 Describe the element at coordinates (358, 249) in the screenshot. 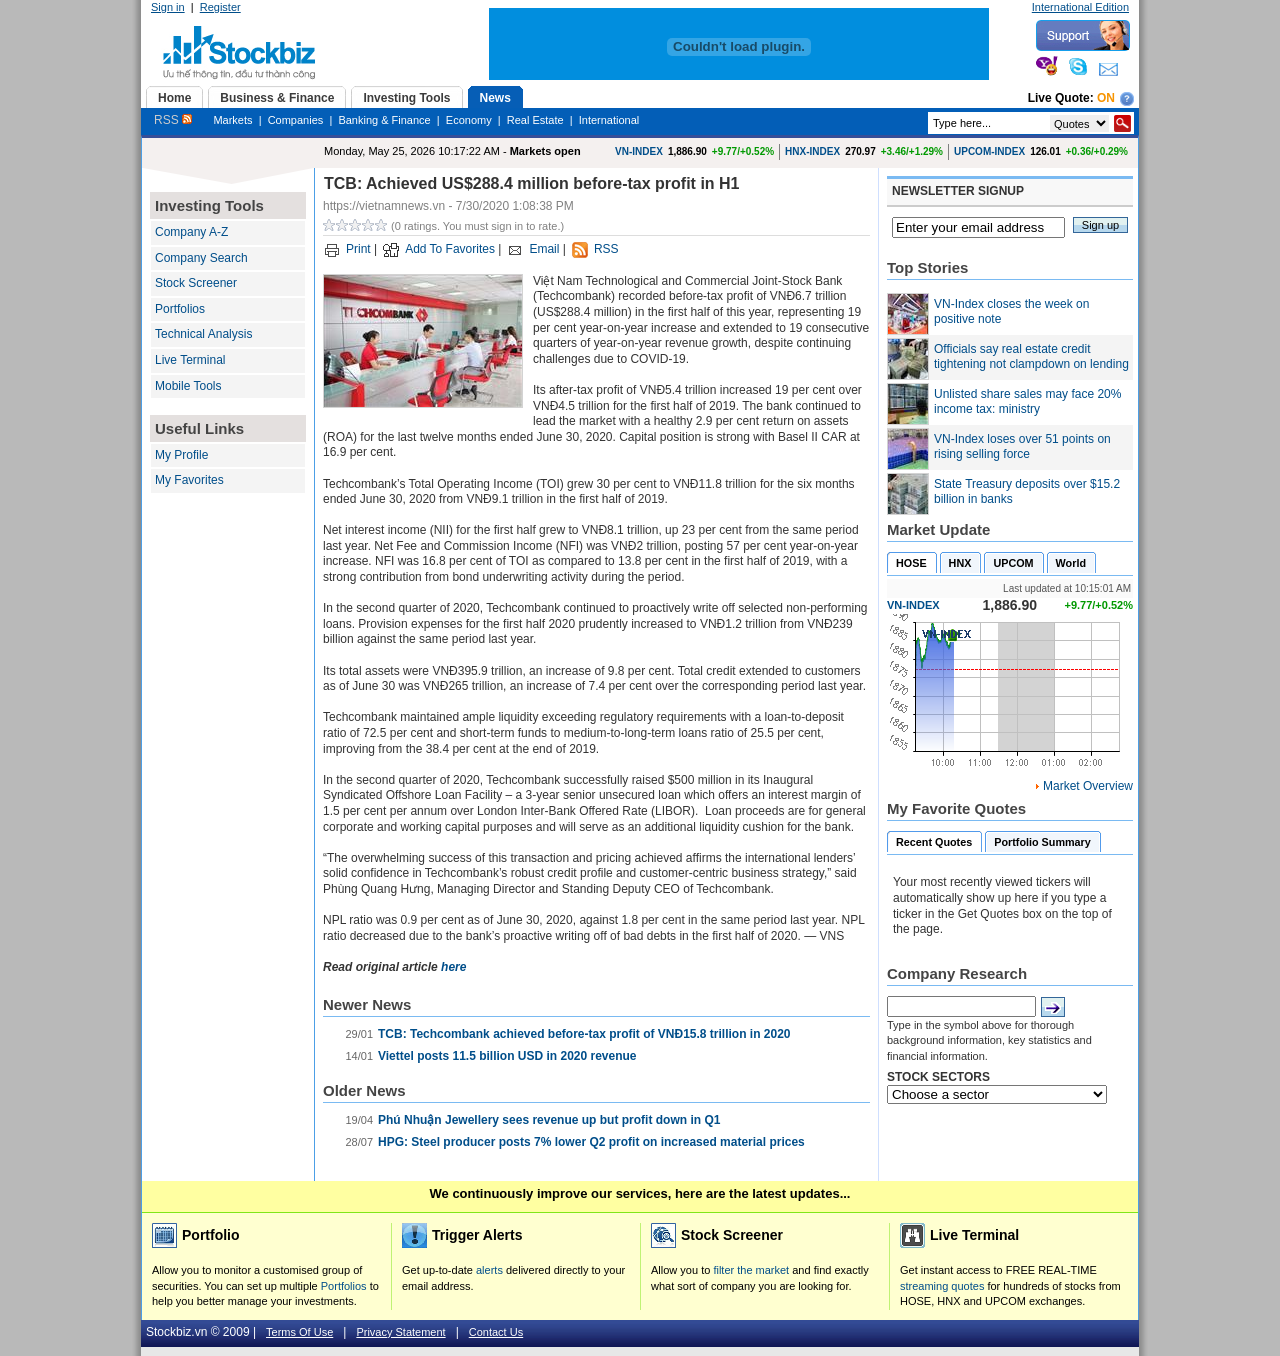

I see `Print` at that location.